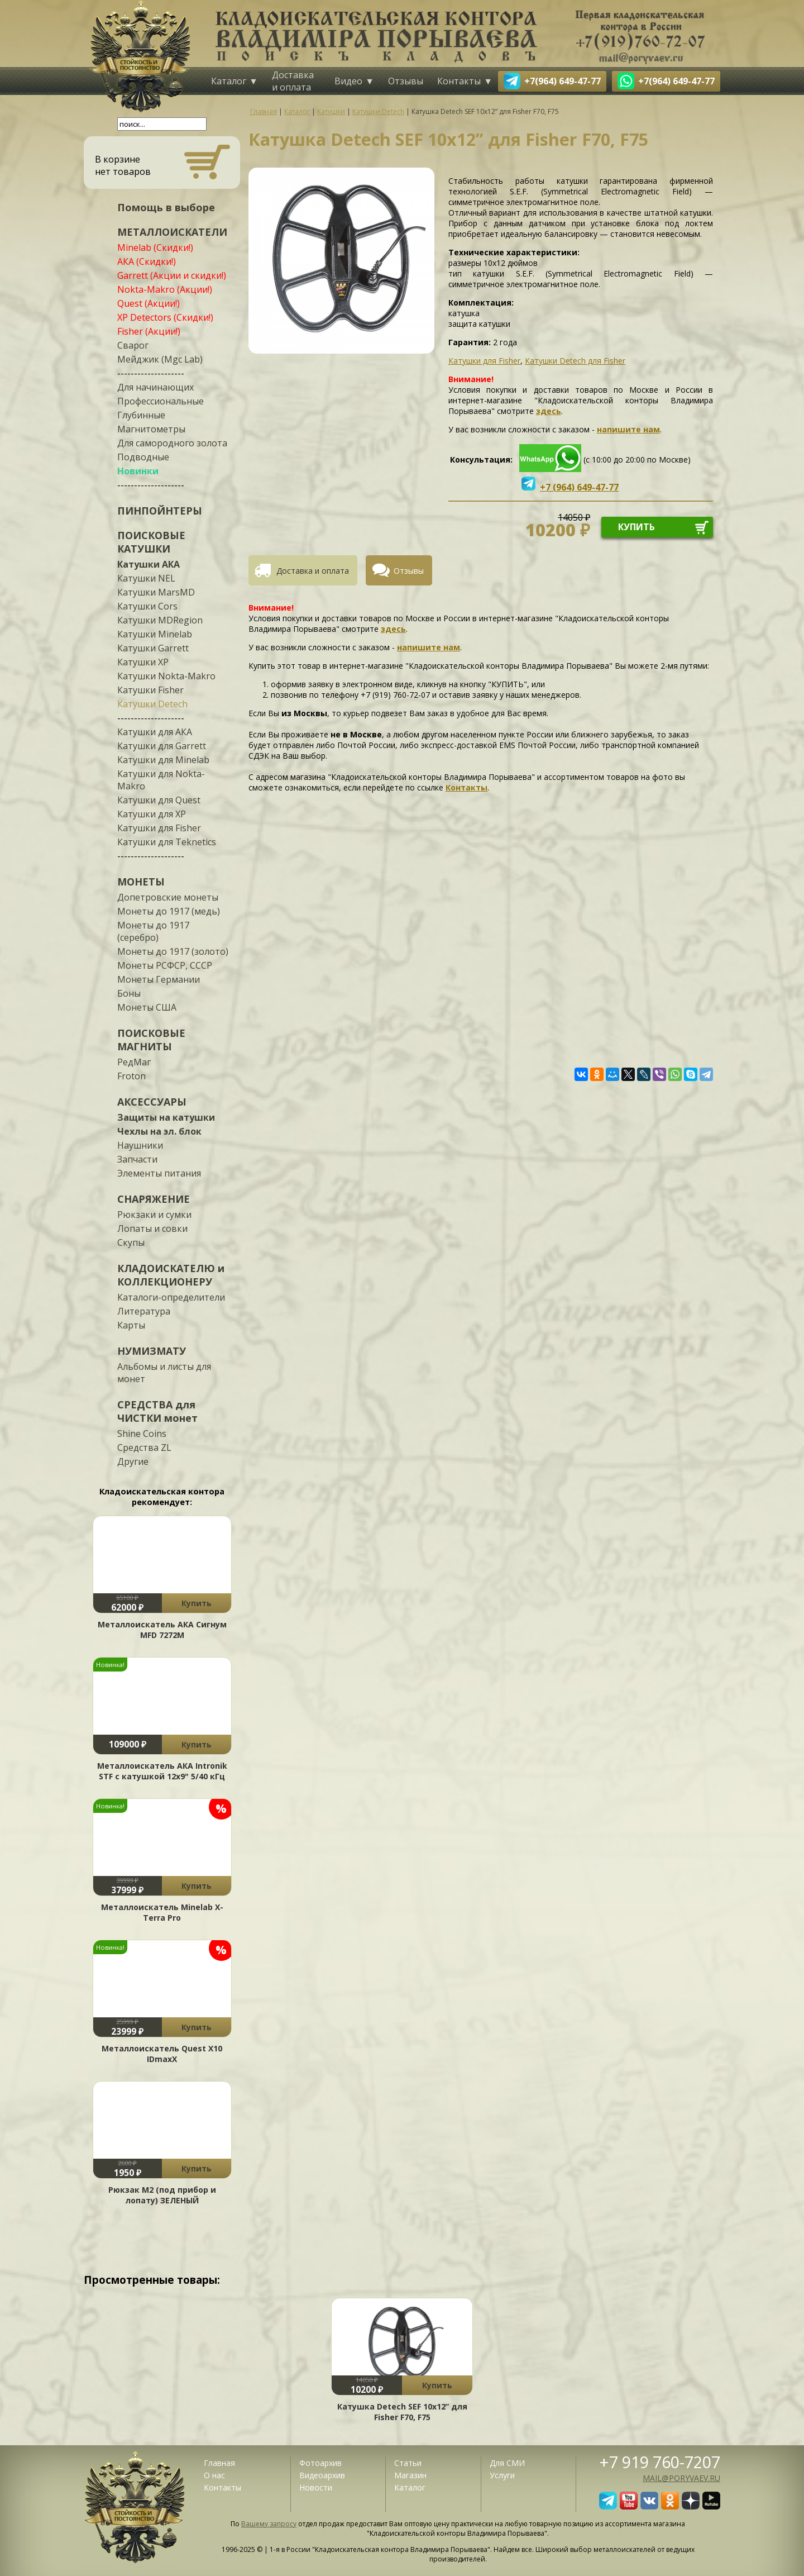  What do you see at coordinates (161, 746) in the screenshot?
I see `Катушки для Garrett` at bounding box center [161, 746].